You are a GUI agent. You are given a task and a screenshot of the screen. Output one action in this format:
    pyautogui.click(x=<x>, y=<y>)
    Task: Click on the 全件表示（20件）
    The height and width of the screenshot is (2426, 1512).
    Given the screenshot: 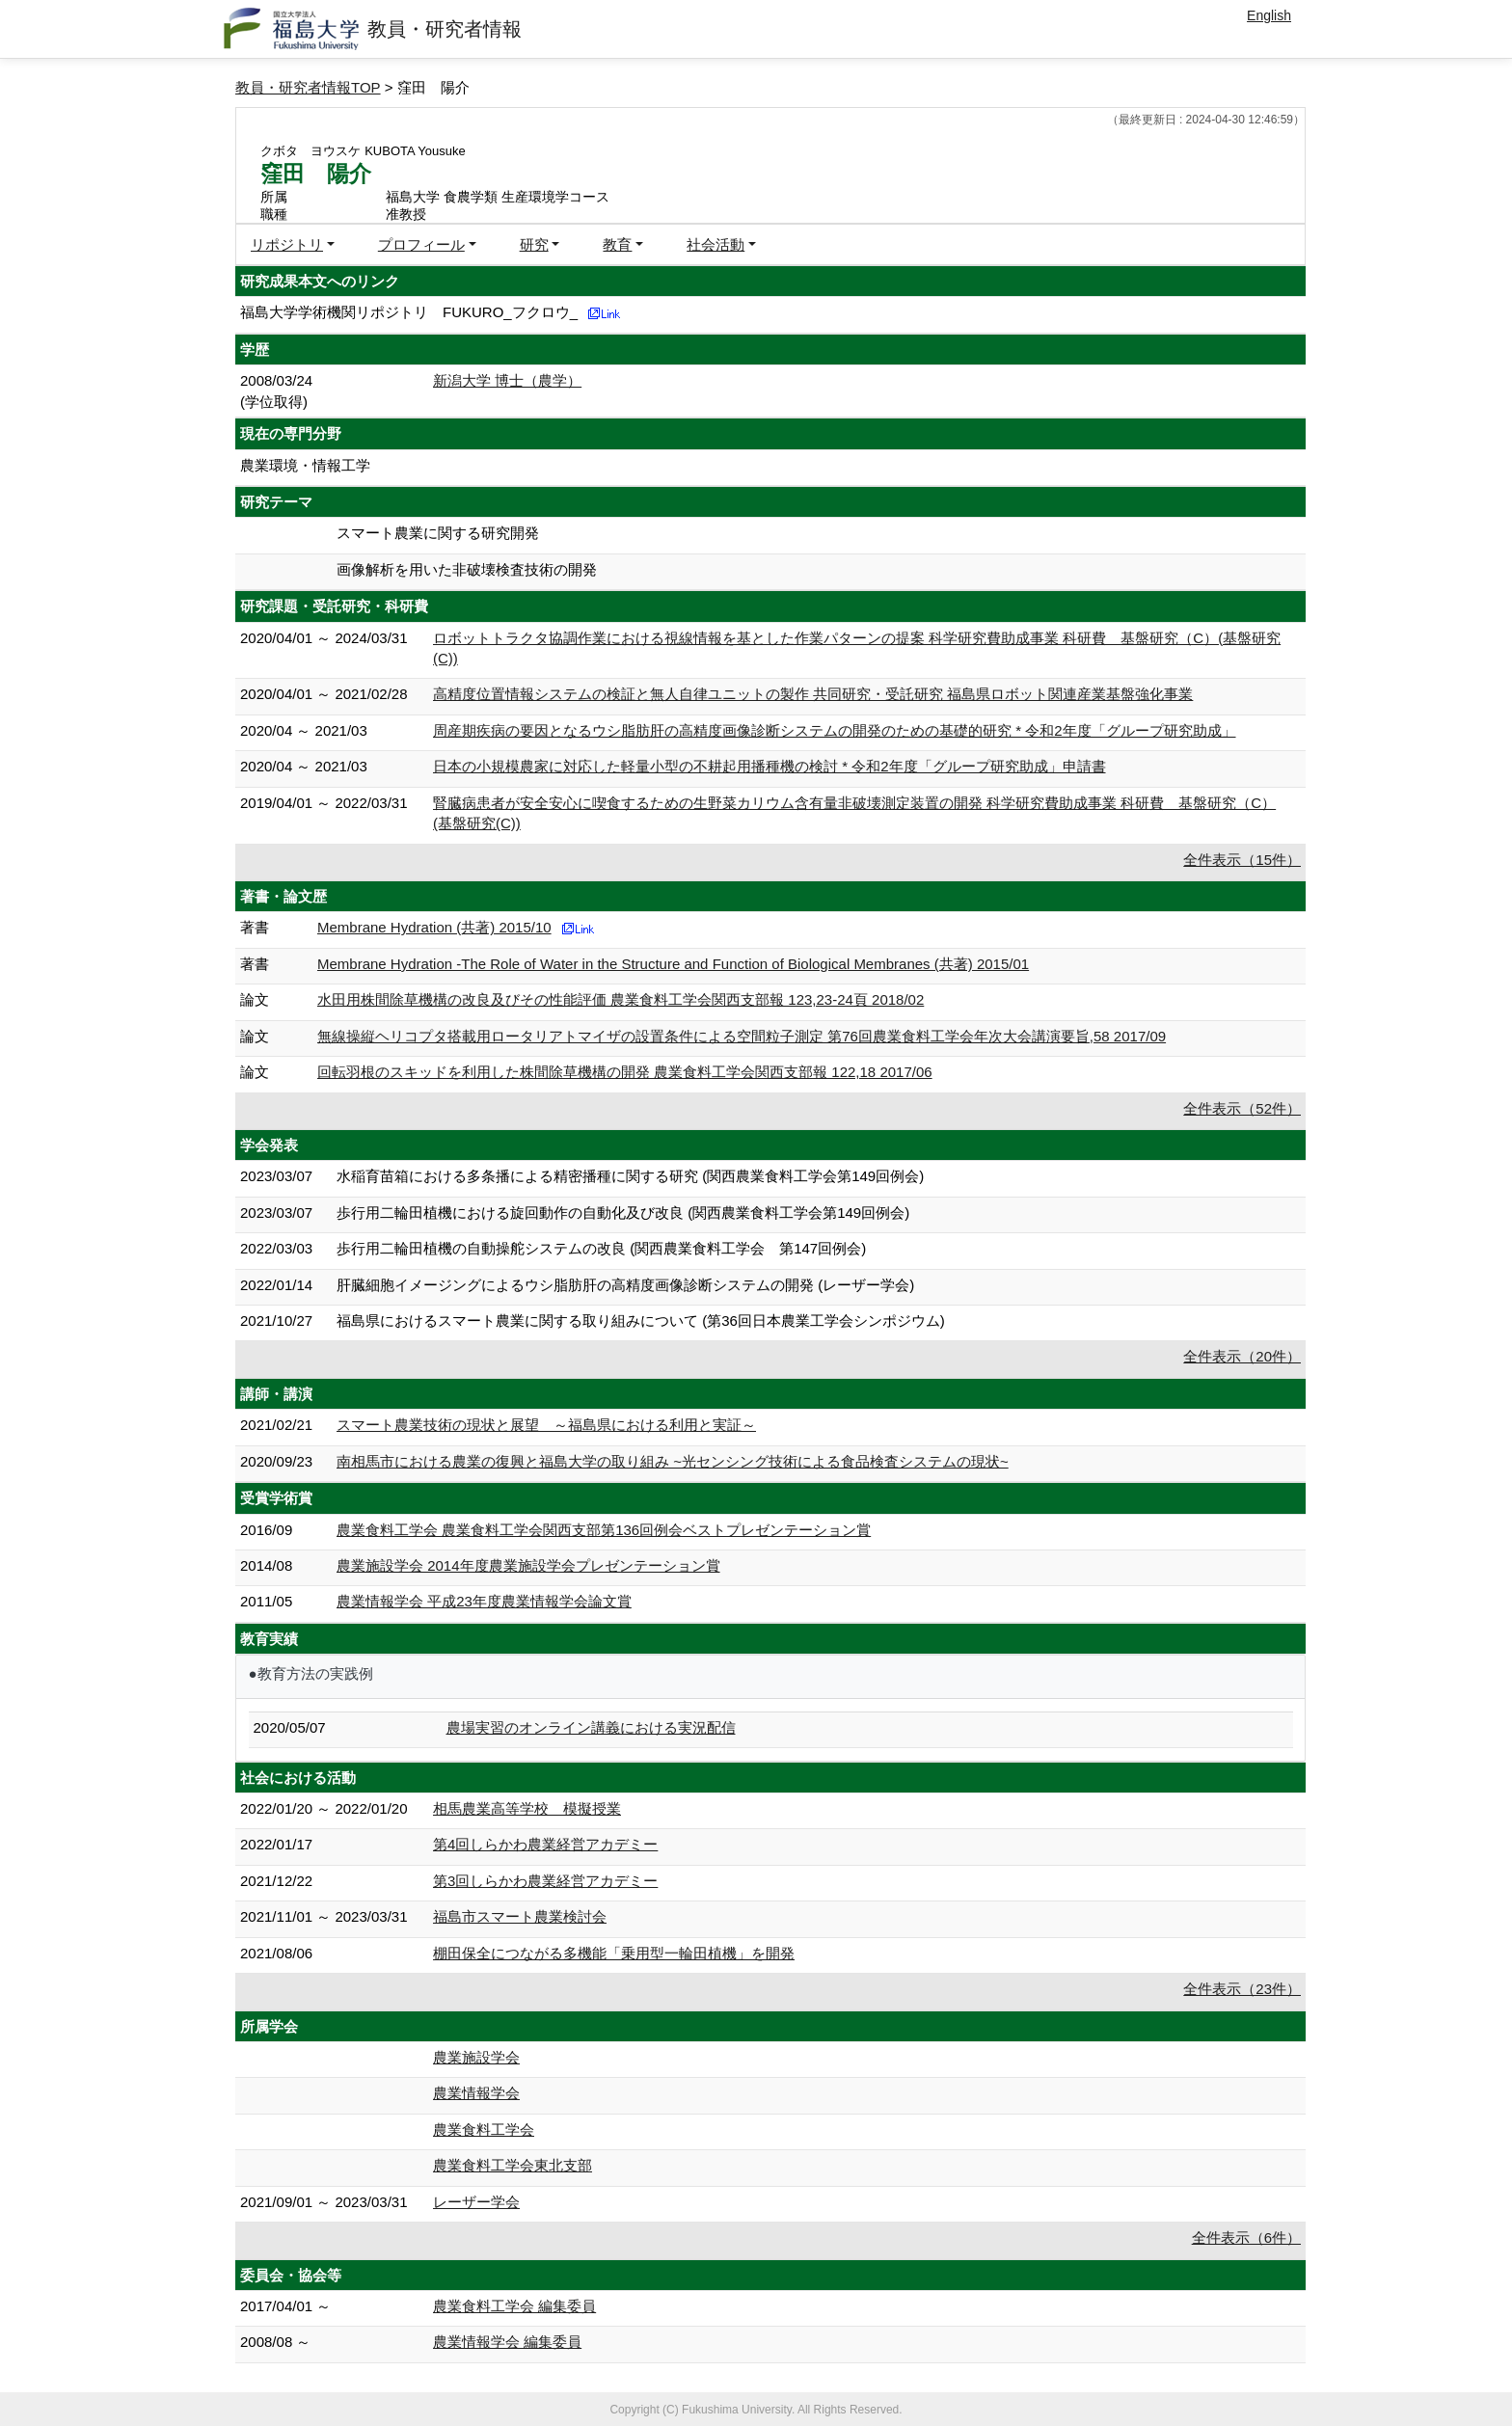 What is the action you would take?
    pyautogui.click(x=1242, y=1356)
    